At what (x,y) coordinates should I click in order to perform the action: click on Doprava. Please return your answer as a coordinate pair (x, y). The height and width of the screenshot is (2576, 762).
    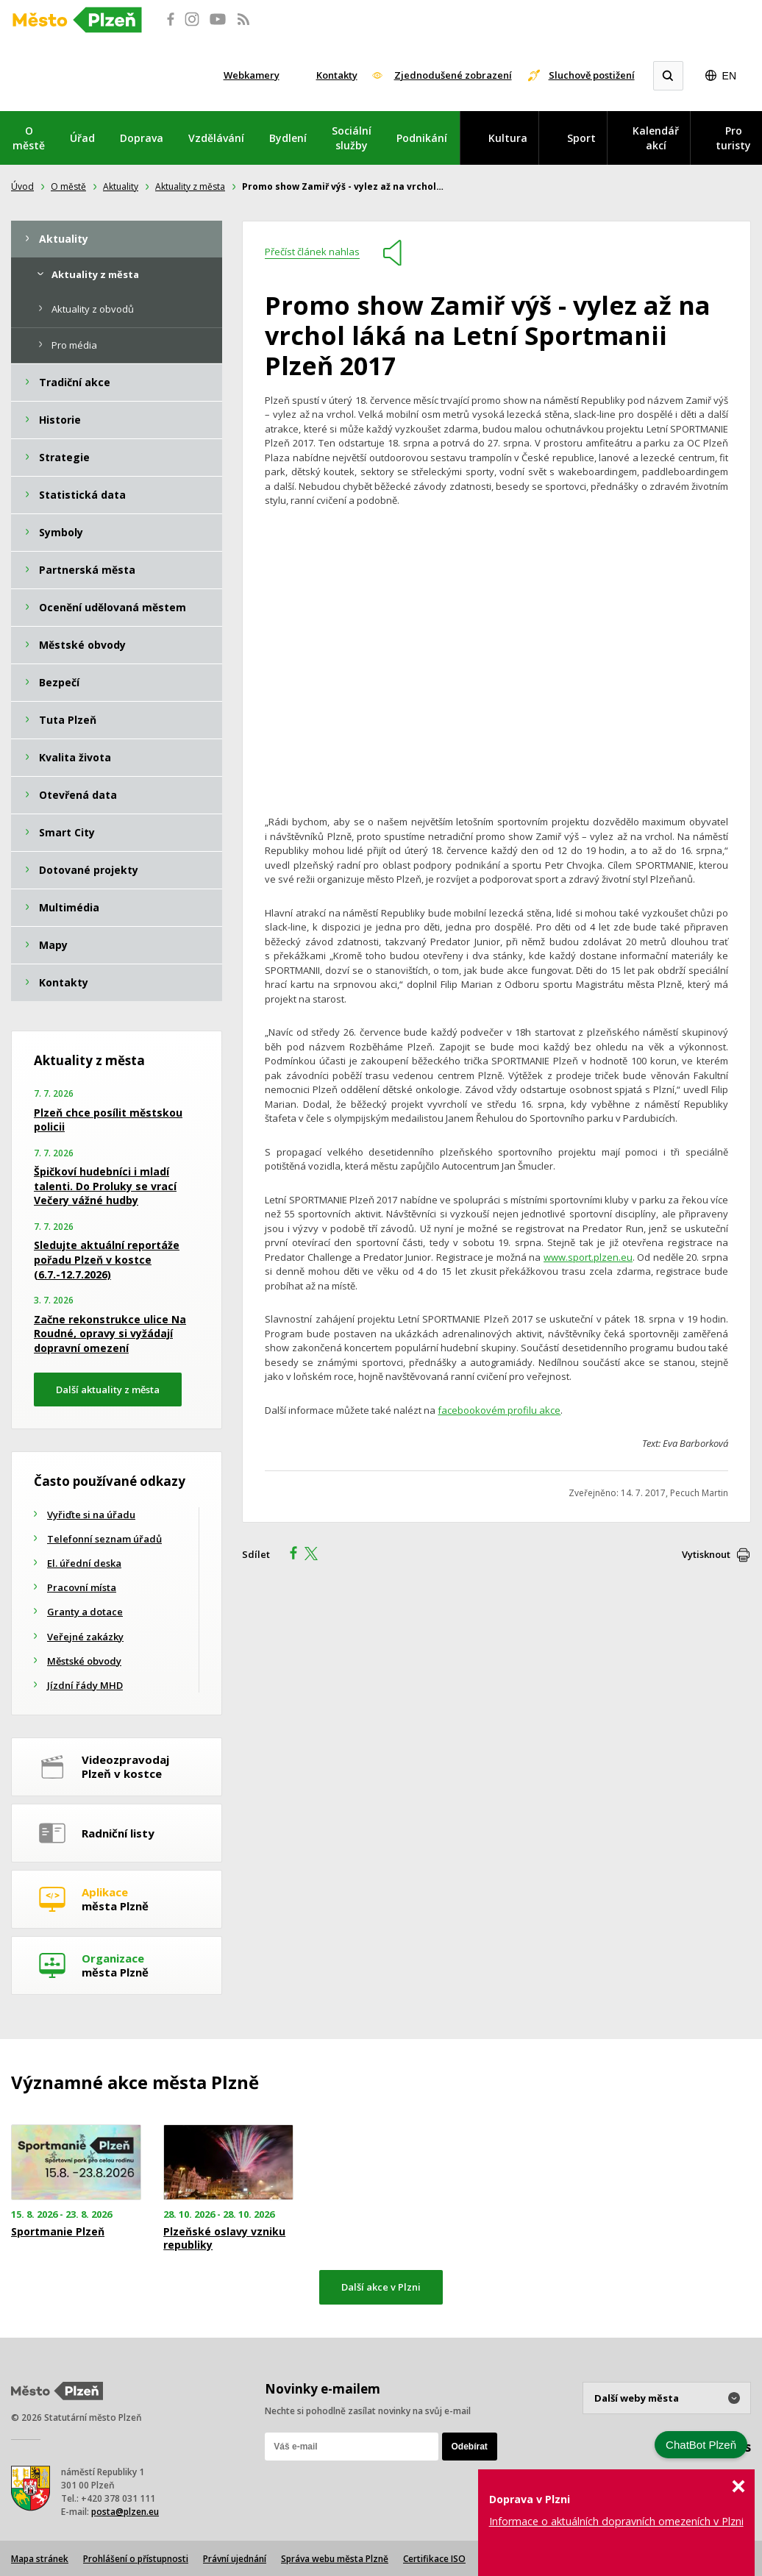
    Looking at the image, I should click on (141, 138).